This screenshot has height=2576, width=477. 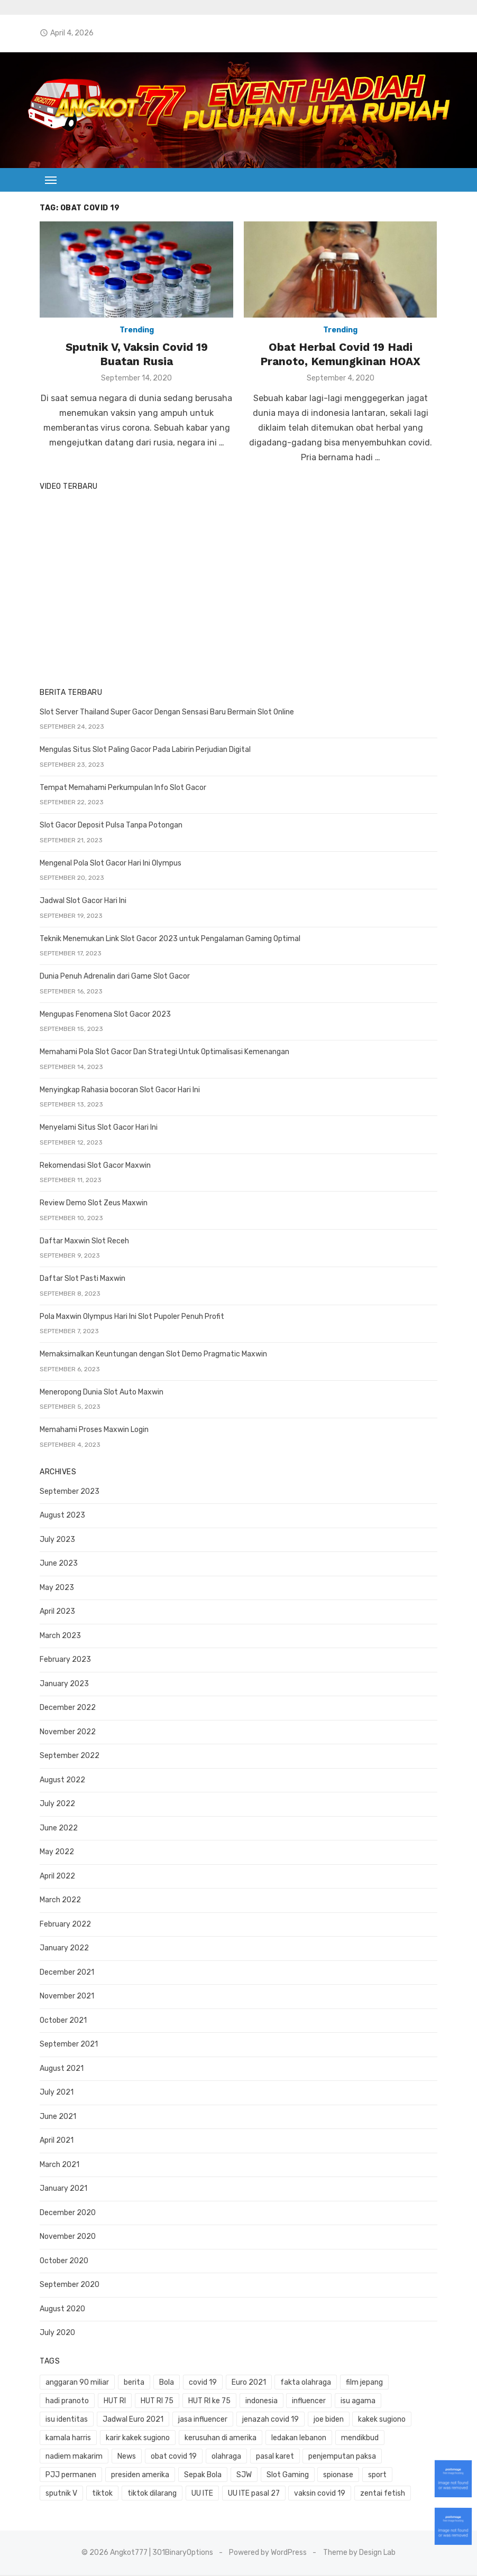 What do you see at coordinates (143, 2420) in the screenshot?
I see `jasa influencer [jasa influencer (1 item)]` at bounding box center [143, 2420].